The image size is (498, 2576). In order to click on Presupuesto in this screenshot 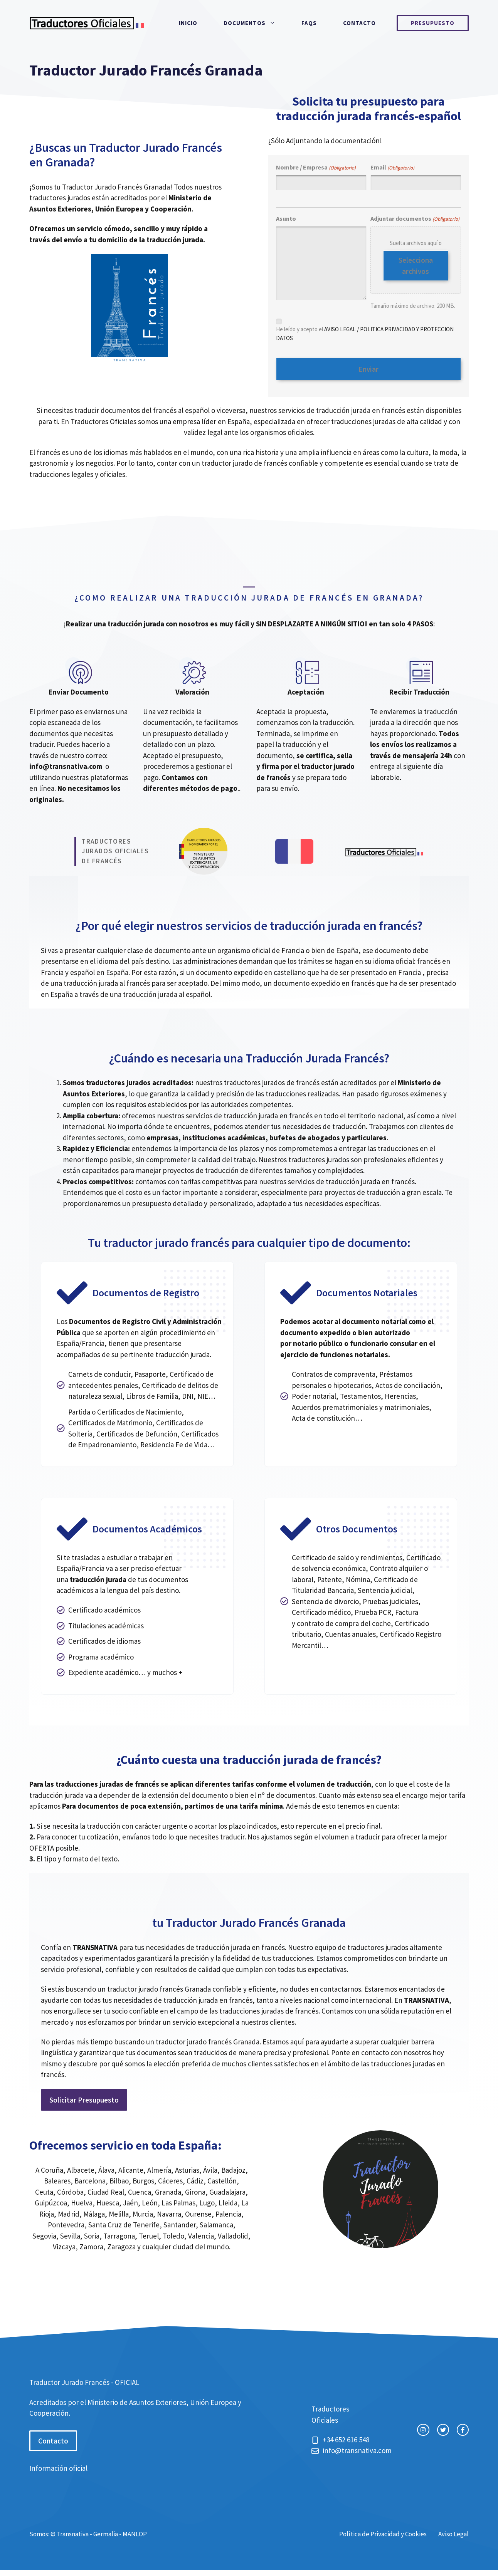, I will do `click(432, 23)`.